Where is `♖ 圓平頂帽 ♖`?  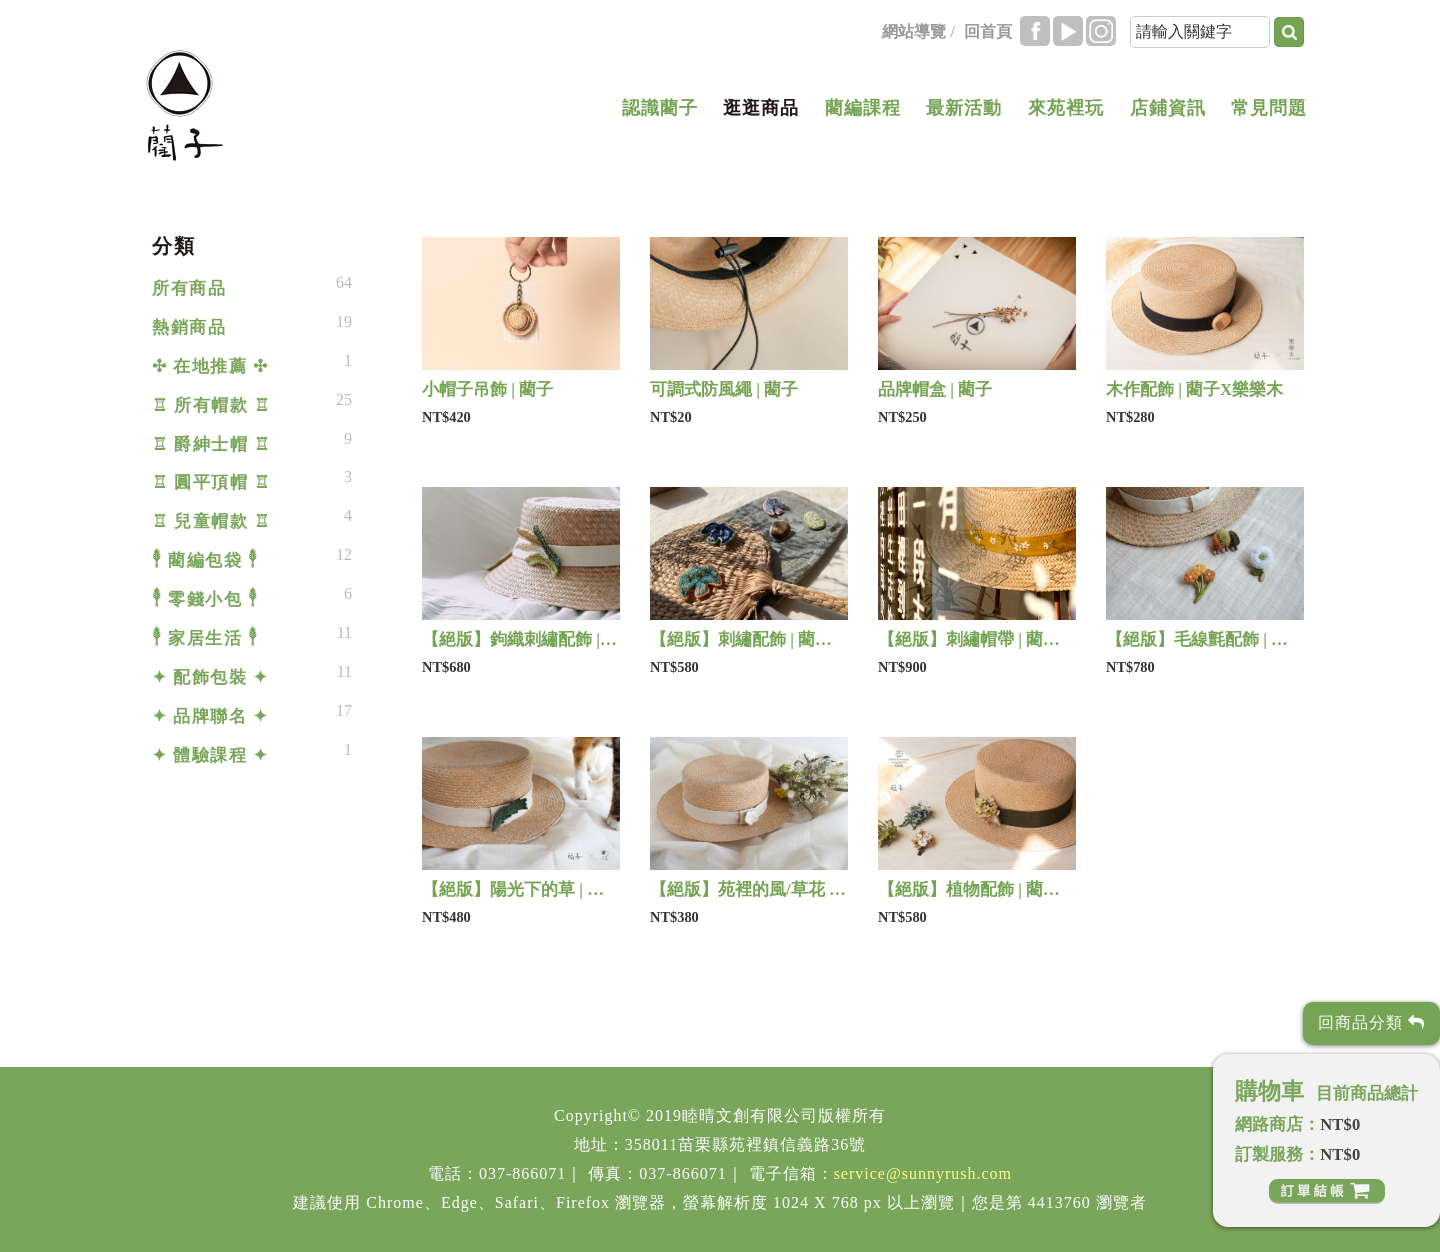 ♖ 圓平頂帽 ♖ is located at coordinates (211, 482).